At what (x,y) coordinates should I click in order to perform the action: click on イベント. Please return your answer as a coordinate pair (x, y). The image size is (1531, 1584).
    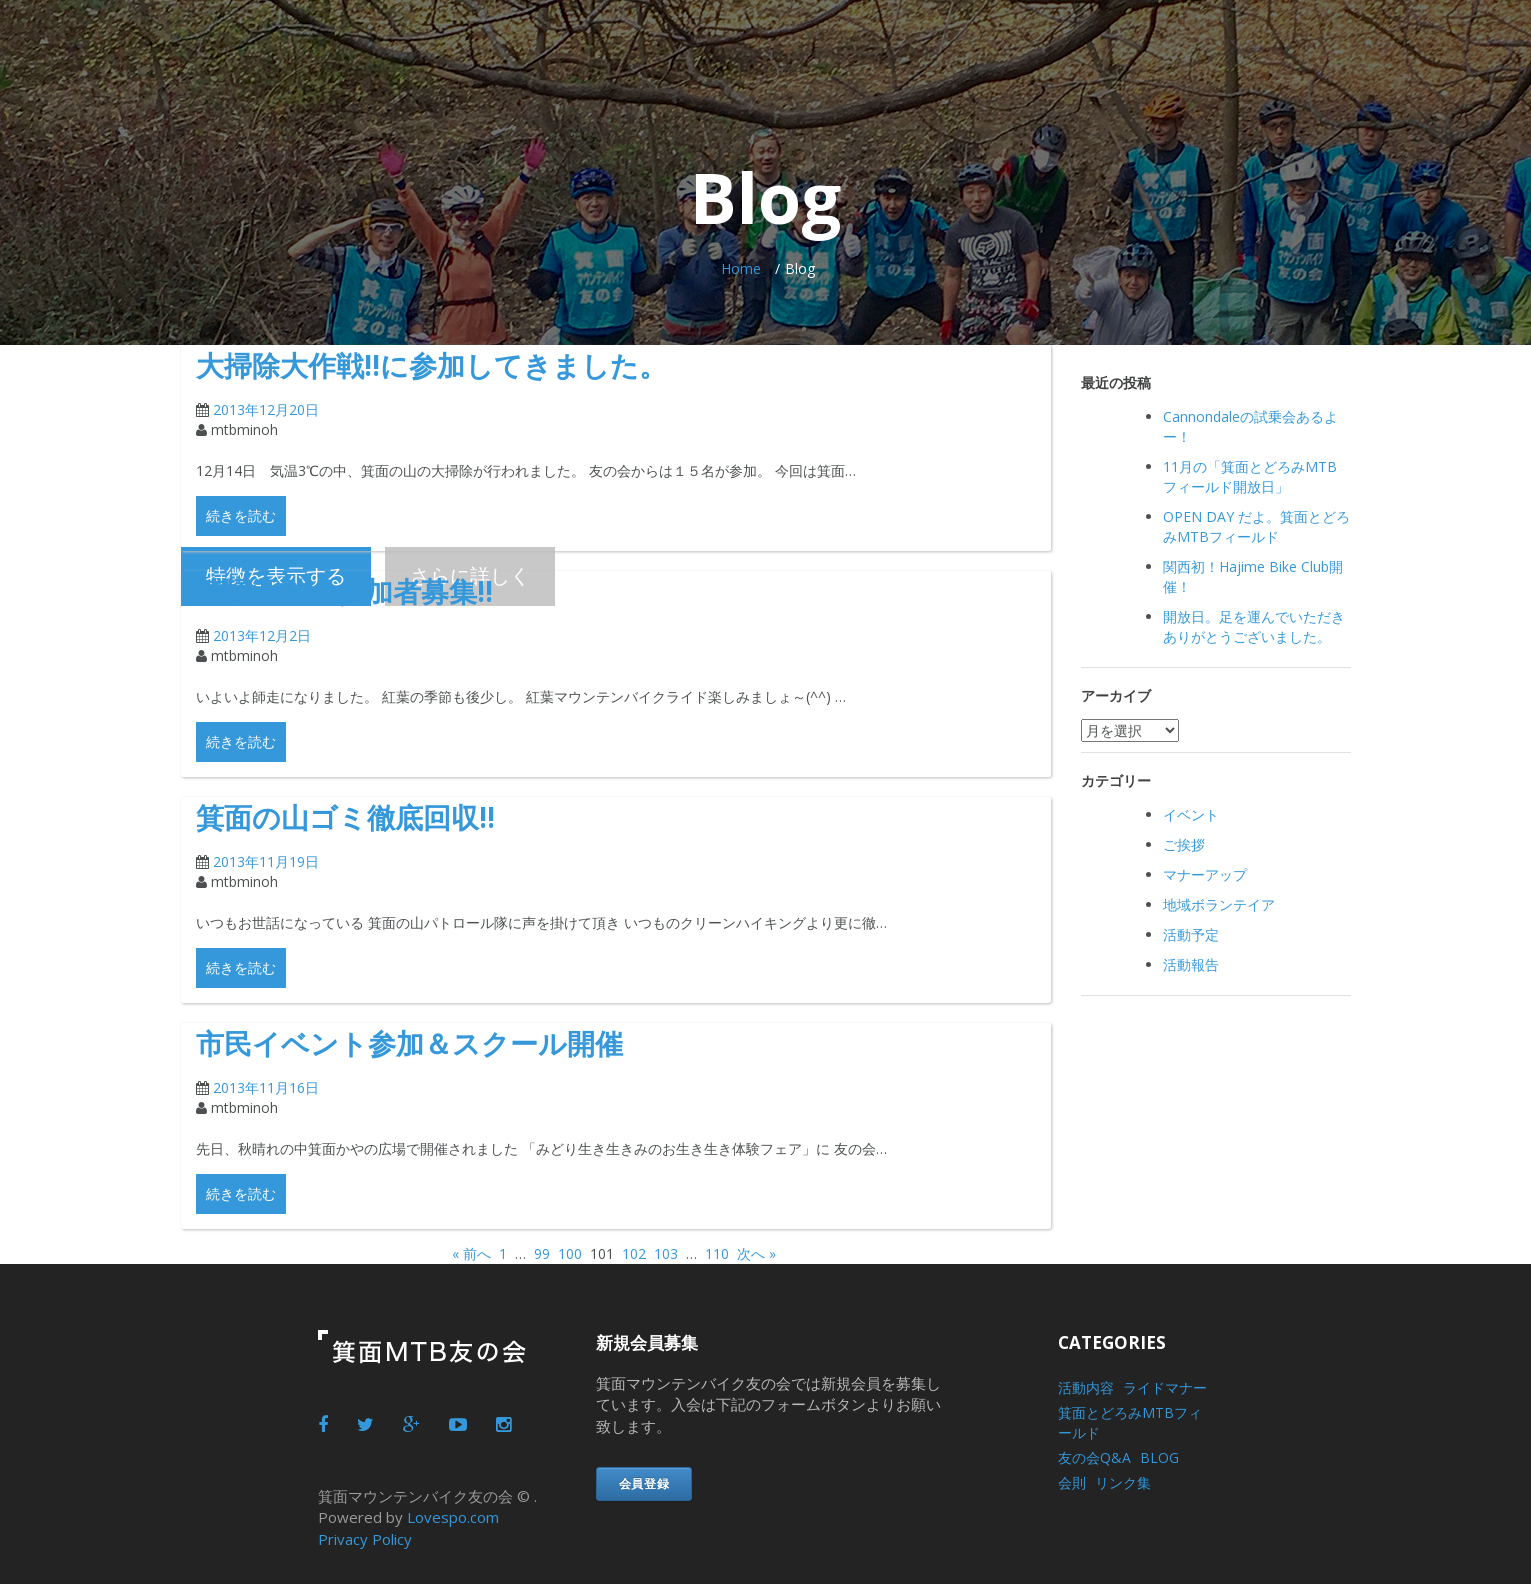
    Looking at the image, I should click on (1191, 814).